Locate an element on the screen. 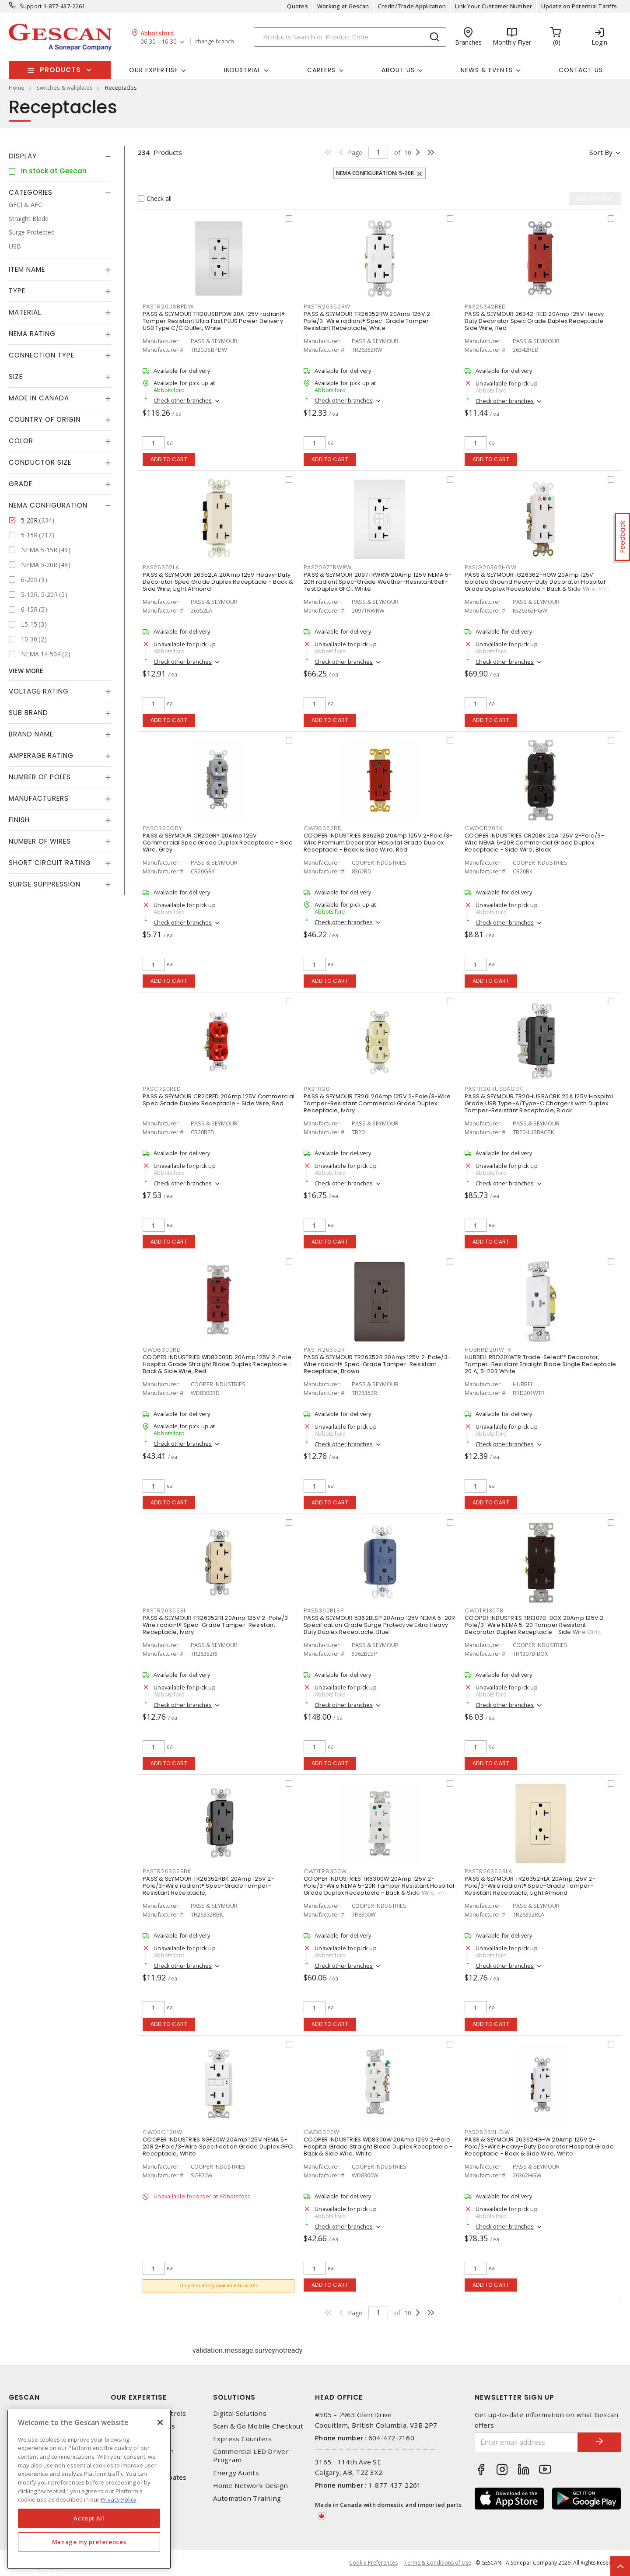 Image resolution: width=630 pixels, height=2576 pixels. Manufacturers is located at coordinates (39, 798).